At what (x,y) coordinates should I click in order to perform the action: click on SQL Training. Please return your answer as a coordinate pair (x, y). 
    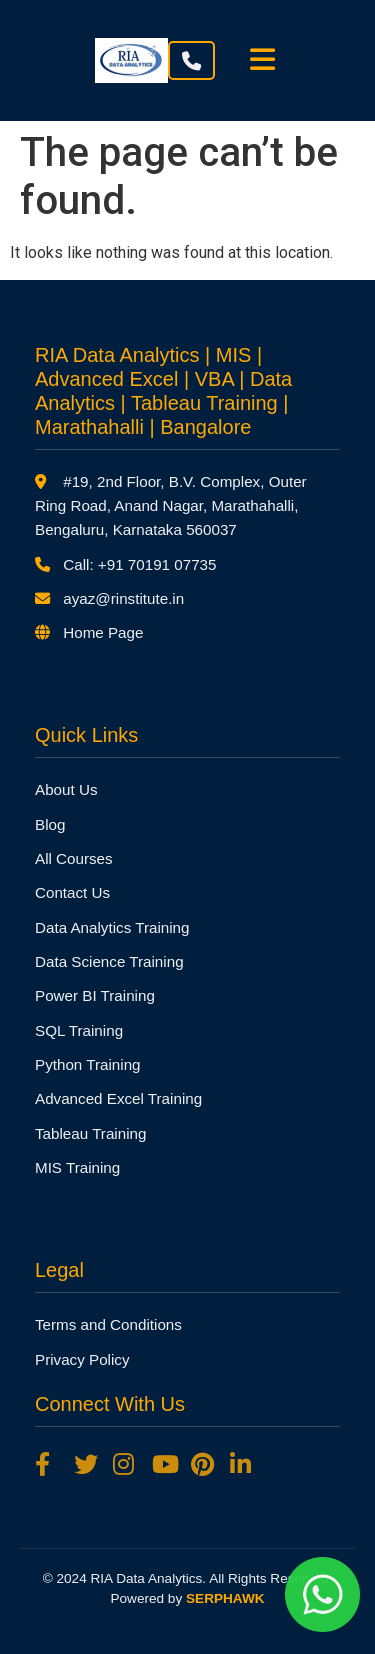
    Looking at the image, I should click on (79, 1030).